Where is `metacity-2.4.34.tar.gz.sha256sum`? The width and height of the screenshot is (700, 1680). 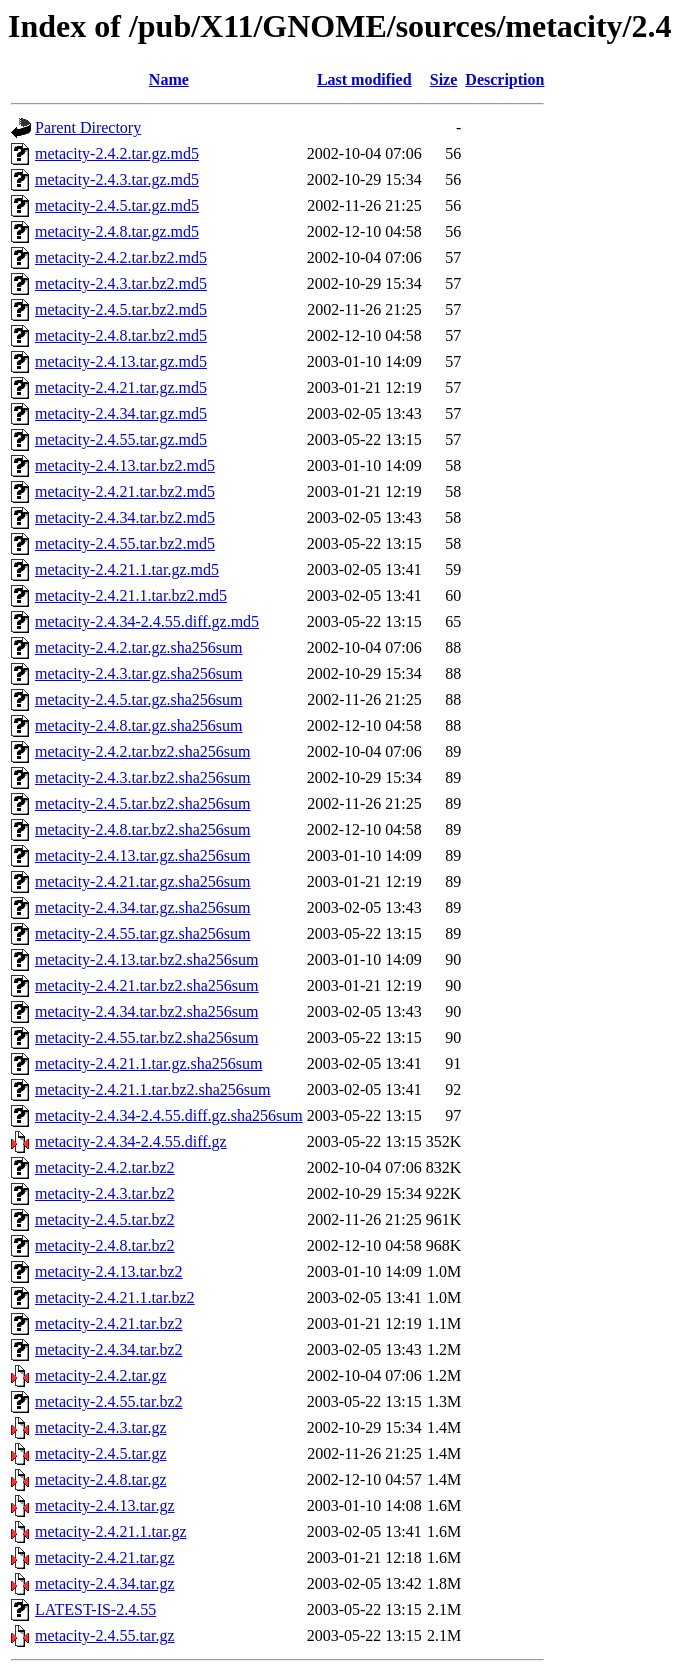 metacity-2.4.34.tar.gz.sha256sum is located at coordinates (143, 907).